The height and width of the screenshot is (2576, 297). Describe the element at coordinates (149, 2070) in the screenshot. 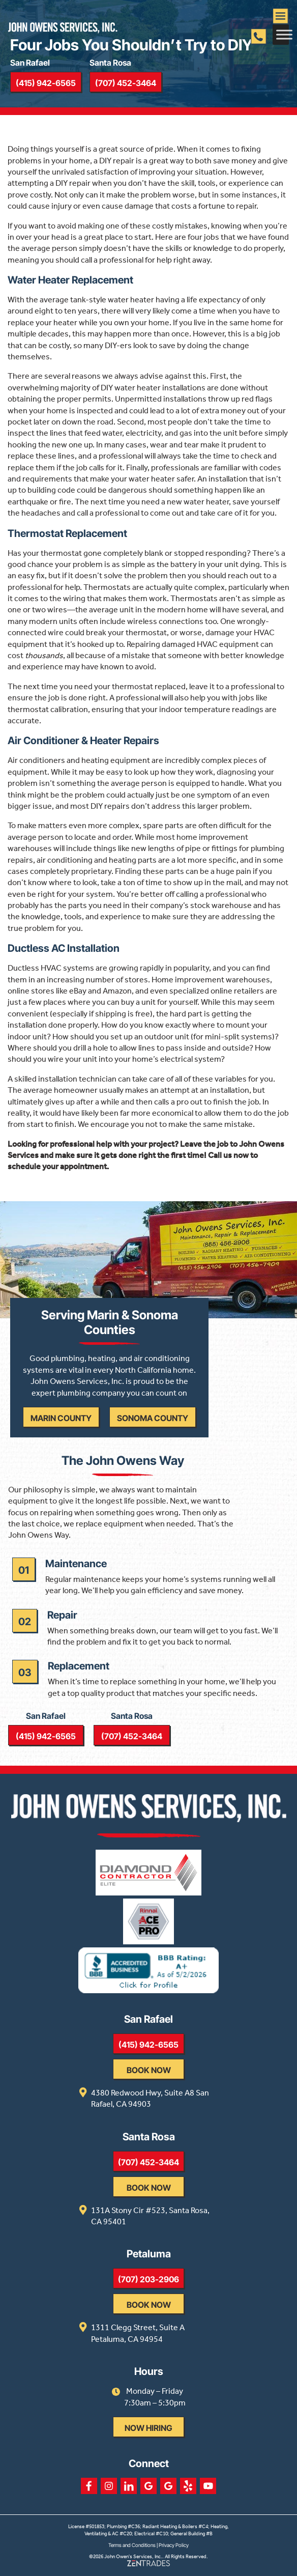

I see `Book Now` at that location.